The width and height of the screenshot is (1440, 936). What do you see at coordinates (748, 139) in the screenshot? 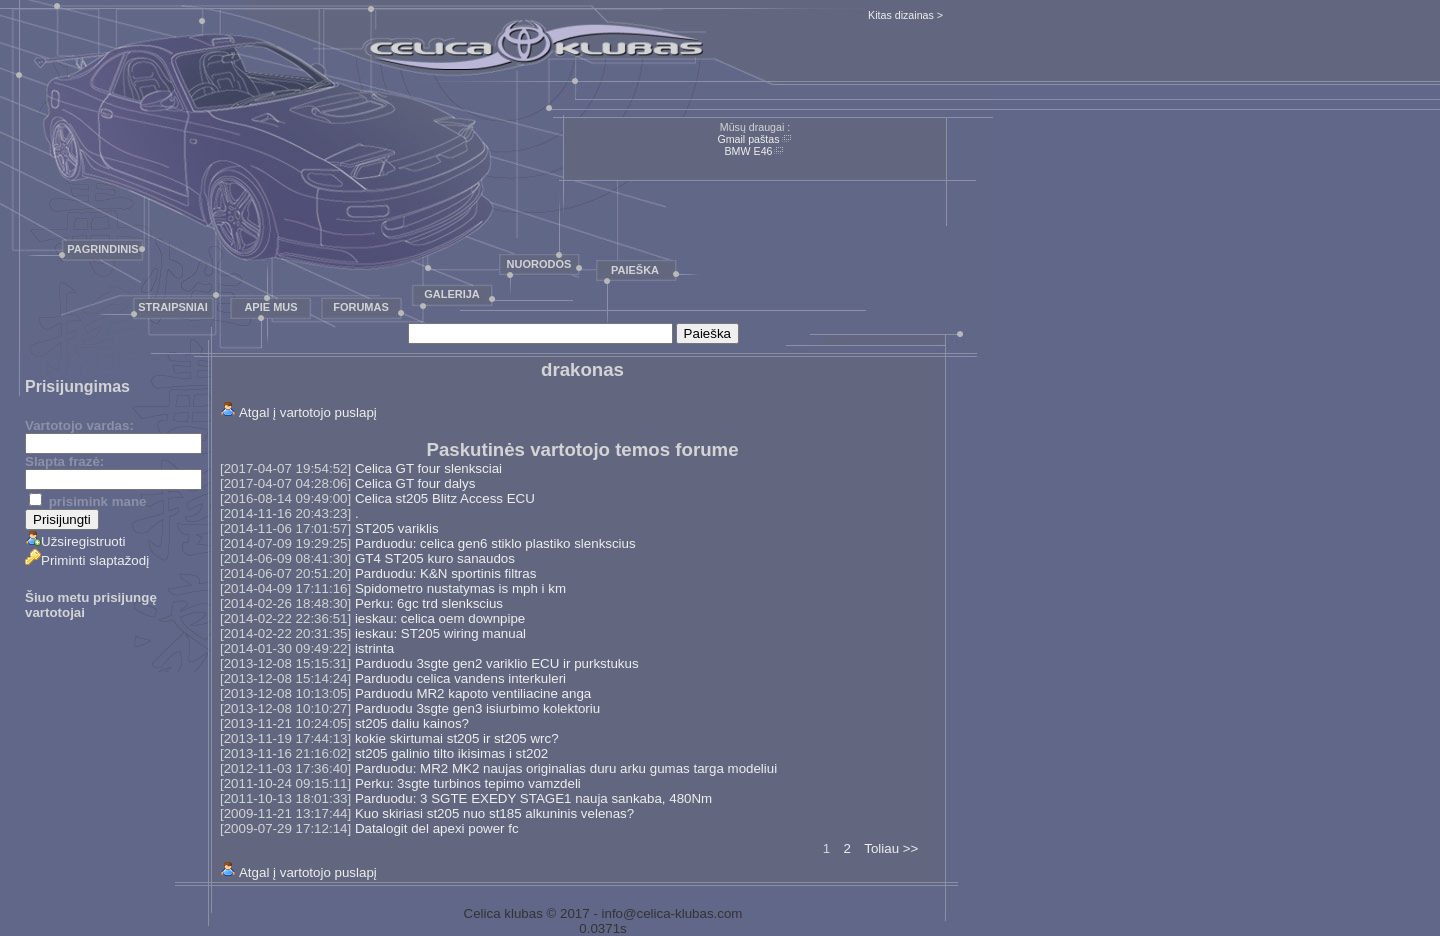
I see `Gmail paštas` at bounding box center [748, 139].